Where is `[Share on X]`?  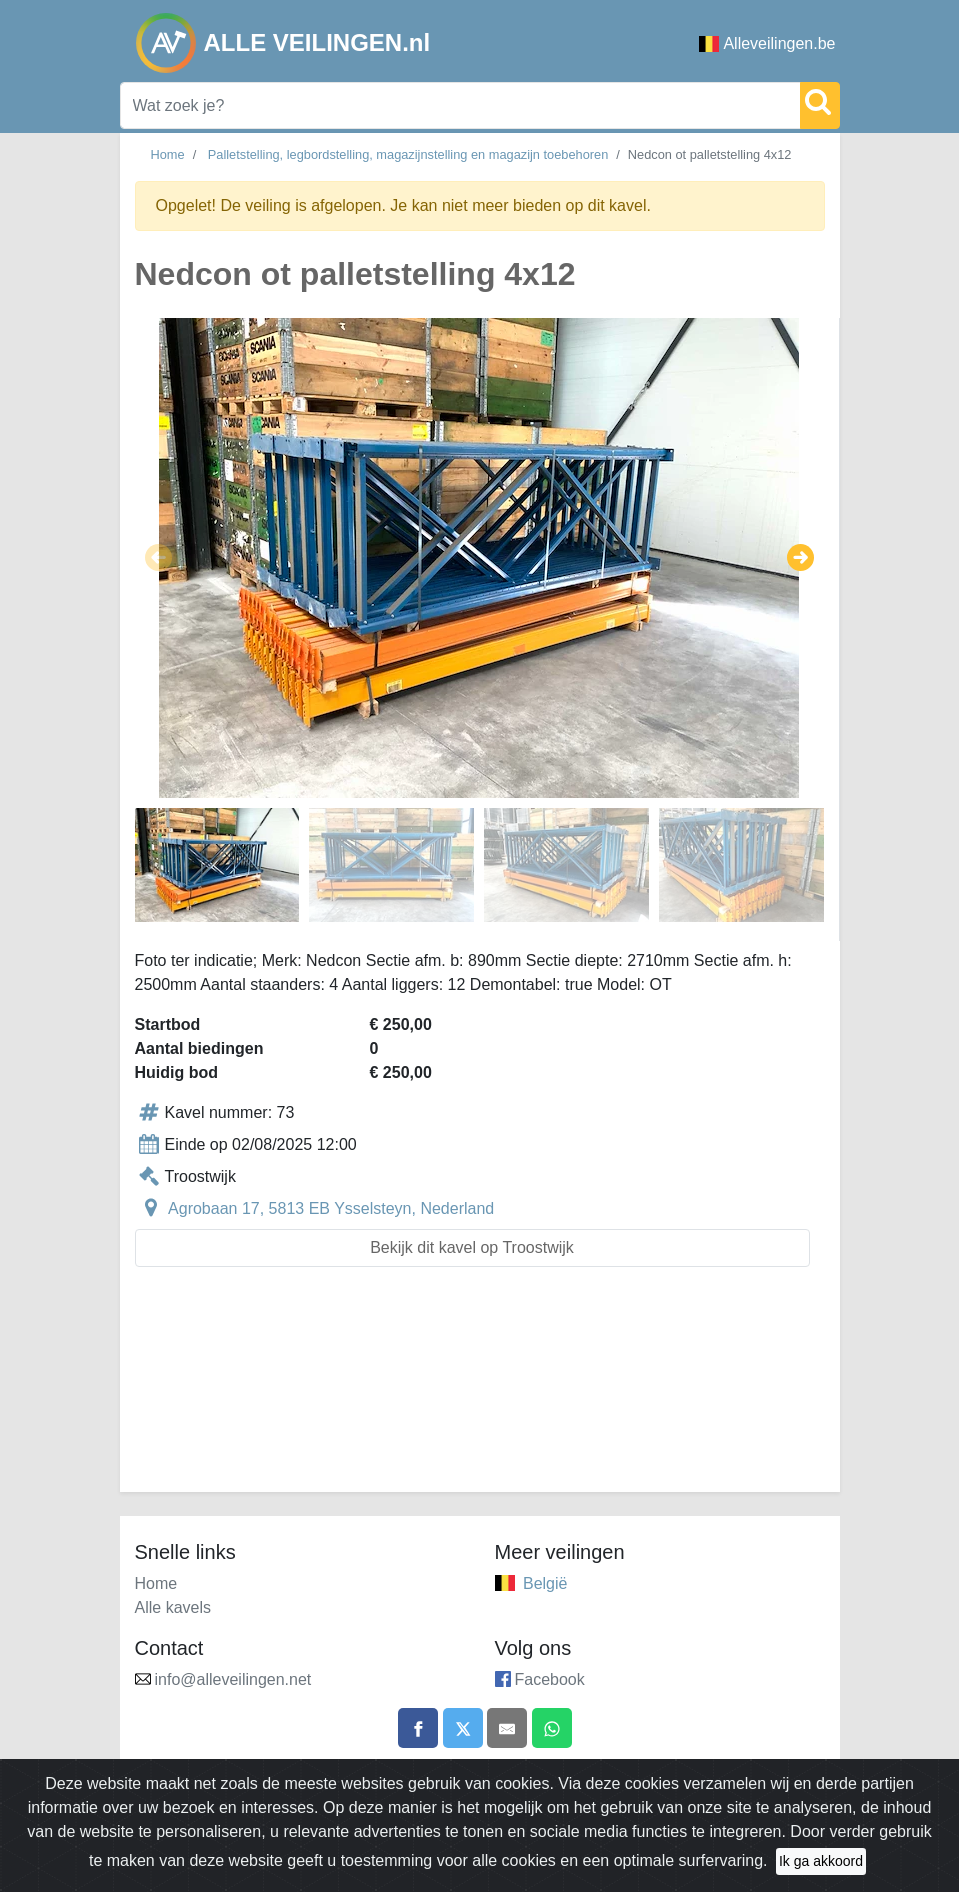
[Share on X] is located at coordinates (463, 1728).